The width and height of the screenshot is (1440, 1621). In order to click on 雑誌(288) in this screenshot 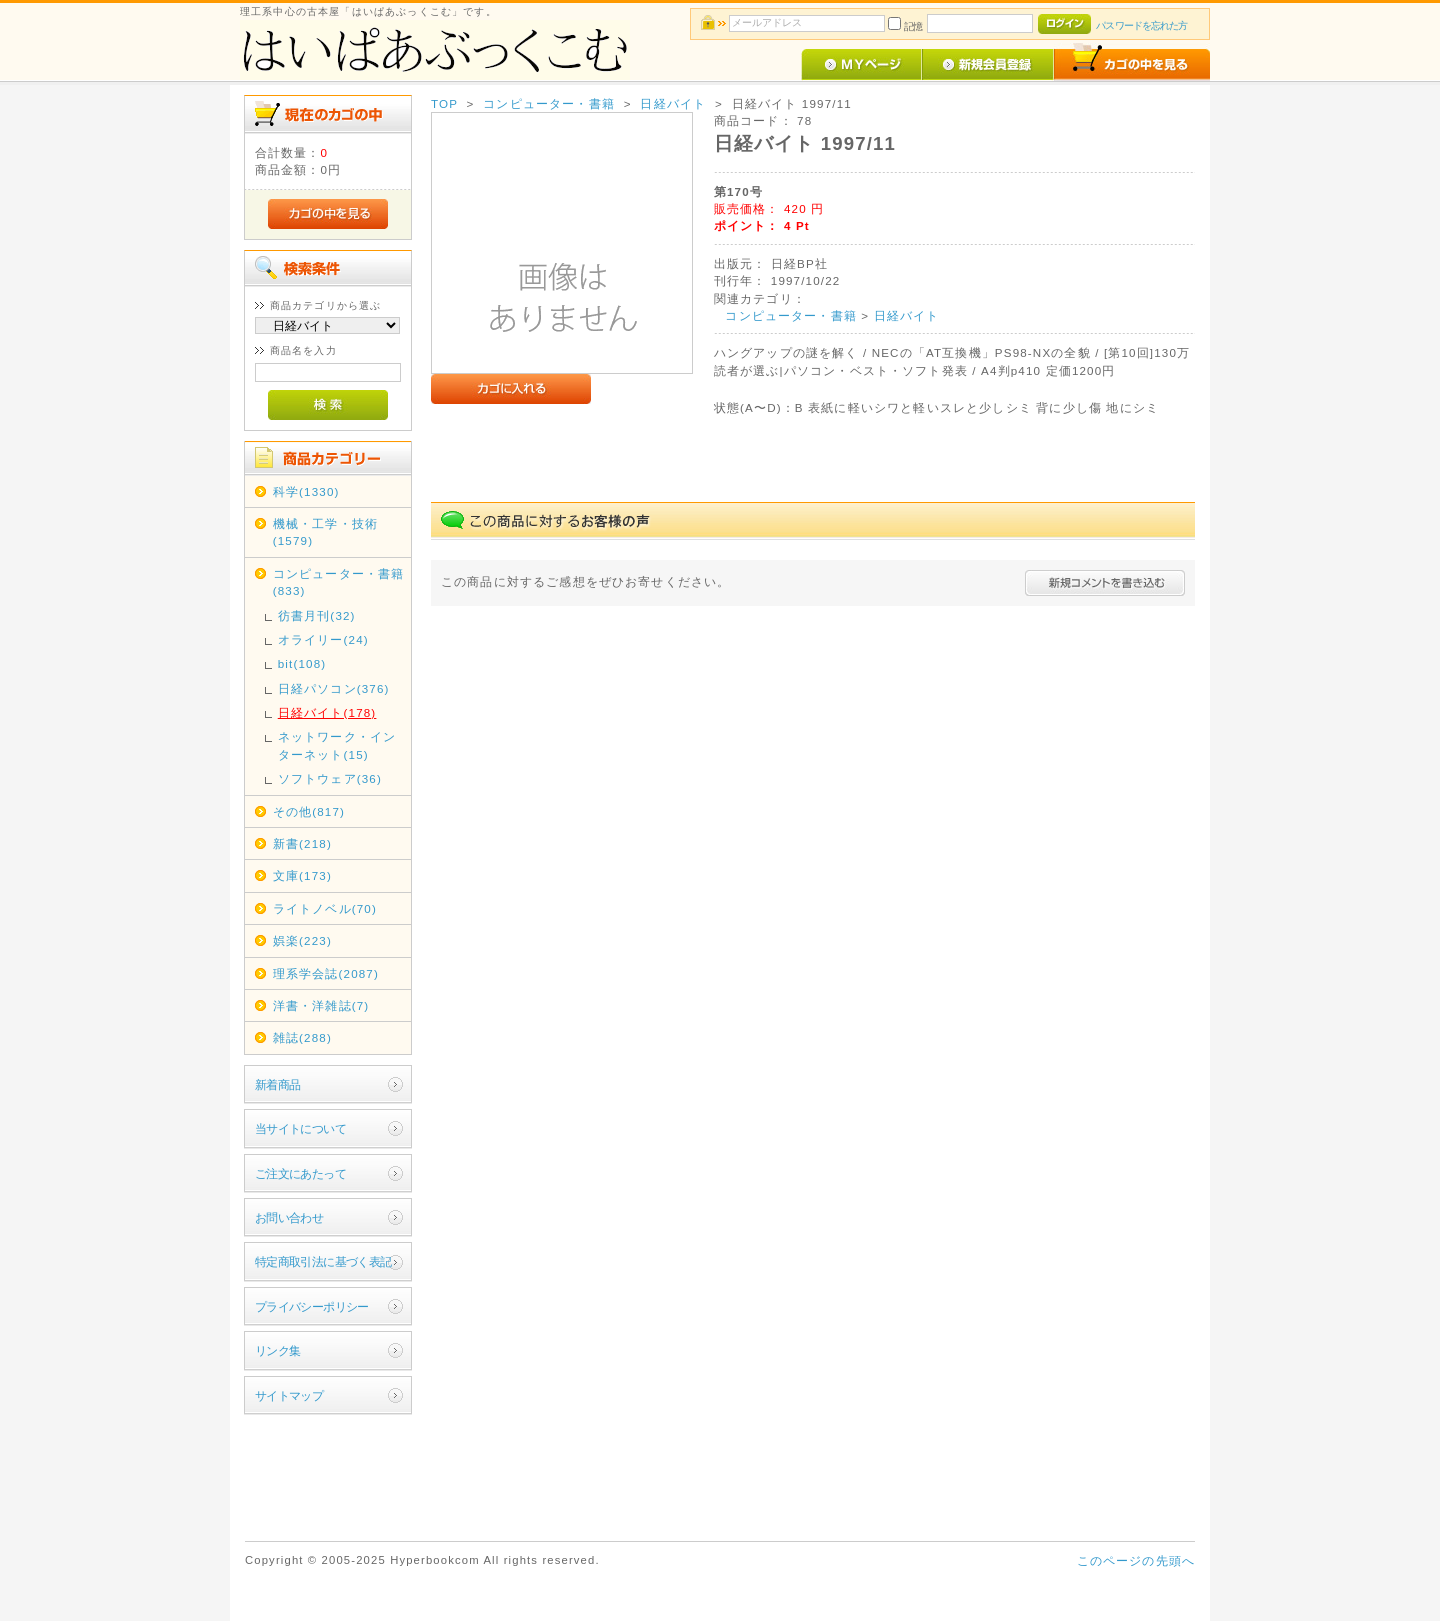, I will do `click(302, 1037)`.